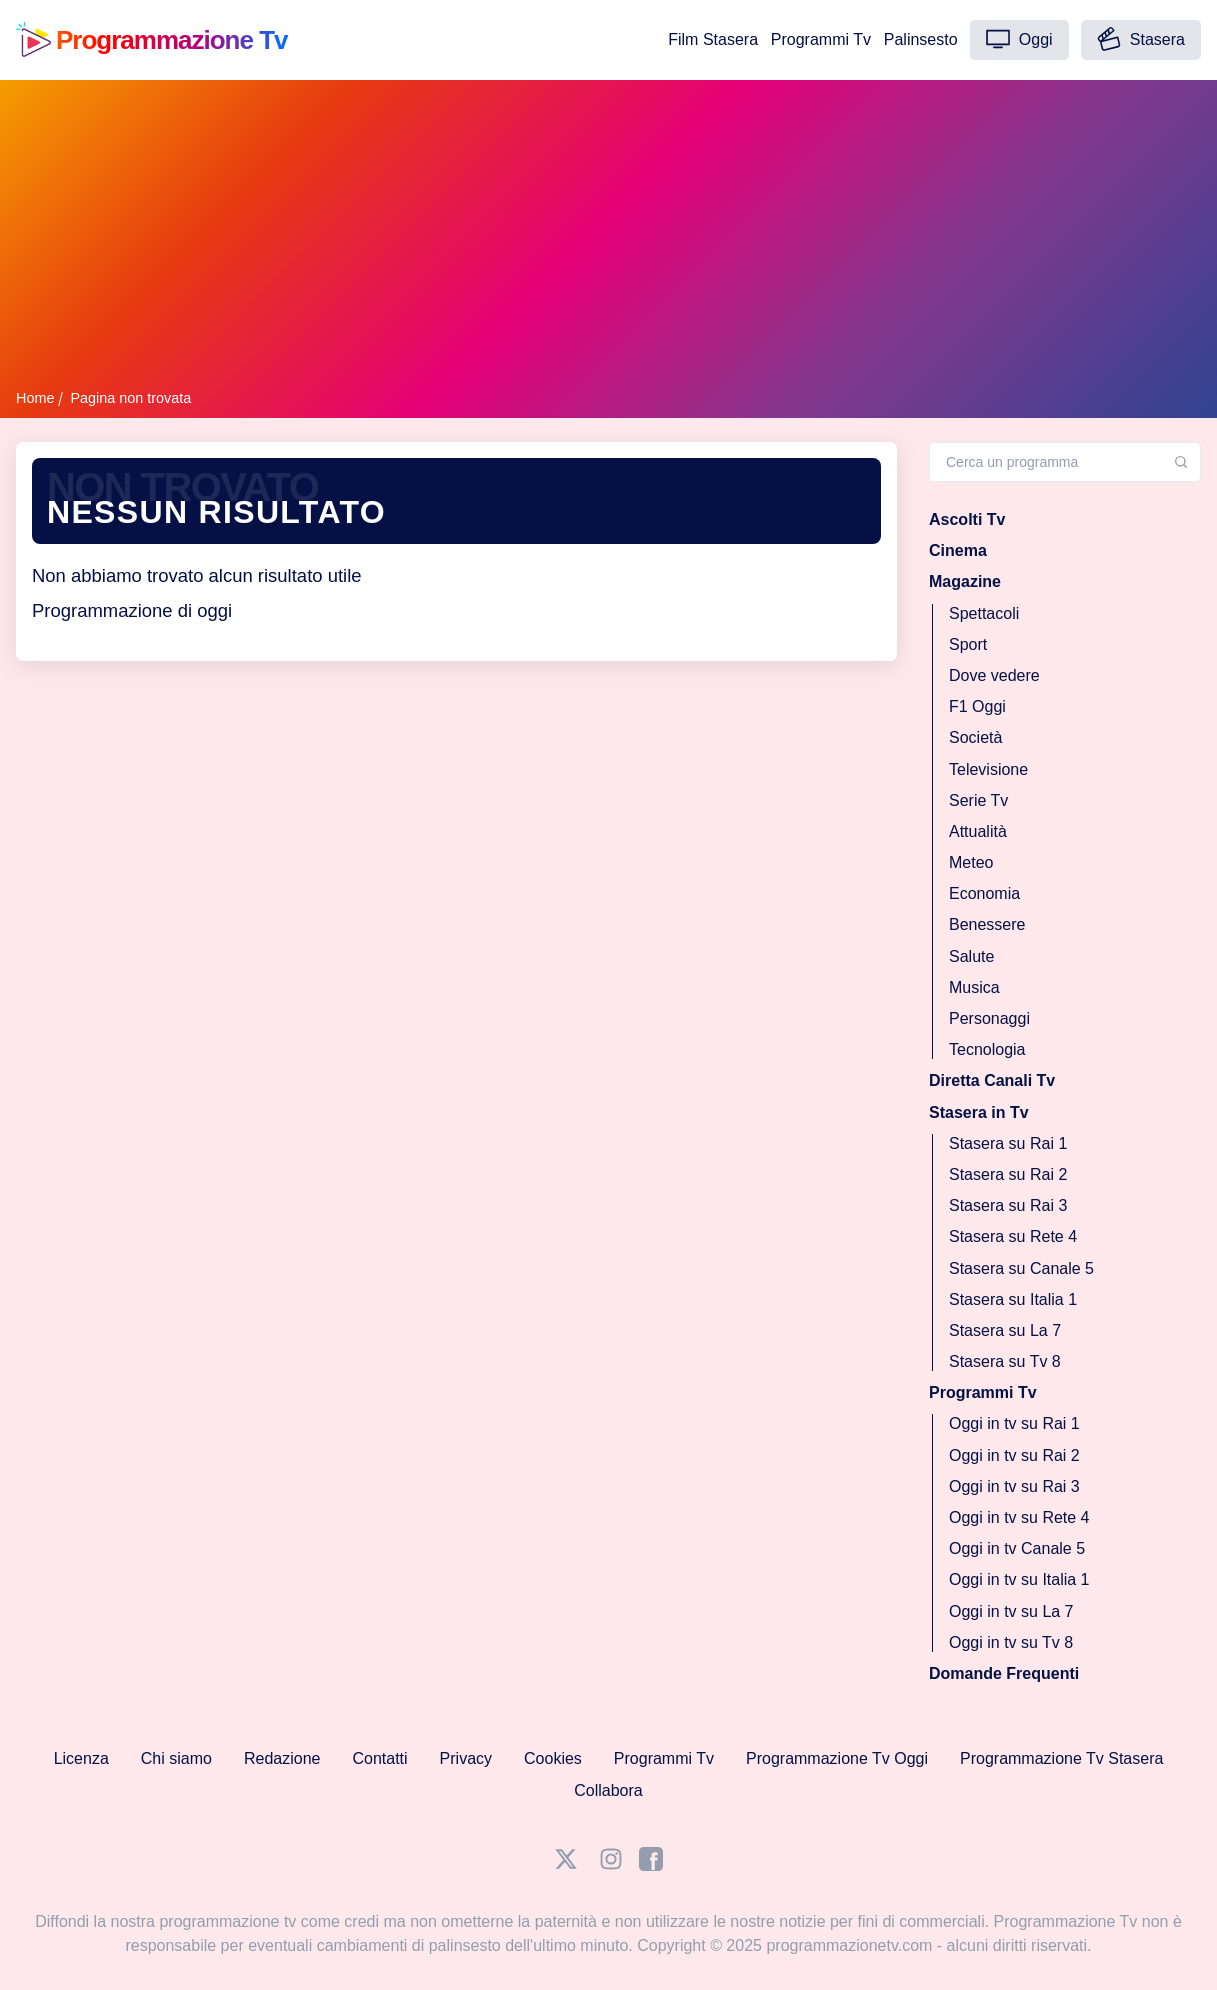 The height and width of the screenshot is (1990, 1217). I want to click on Stasera su Rai 3, so click(1008, 1205).